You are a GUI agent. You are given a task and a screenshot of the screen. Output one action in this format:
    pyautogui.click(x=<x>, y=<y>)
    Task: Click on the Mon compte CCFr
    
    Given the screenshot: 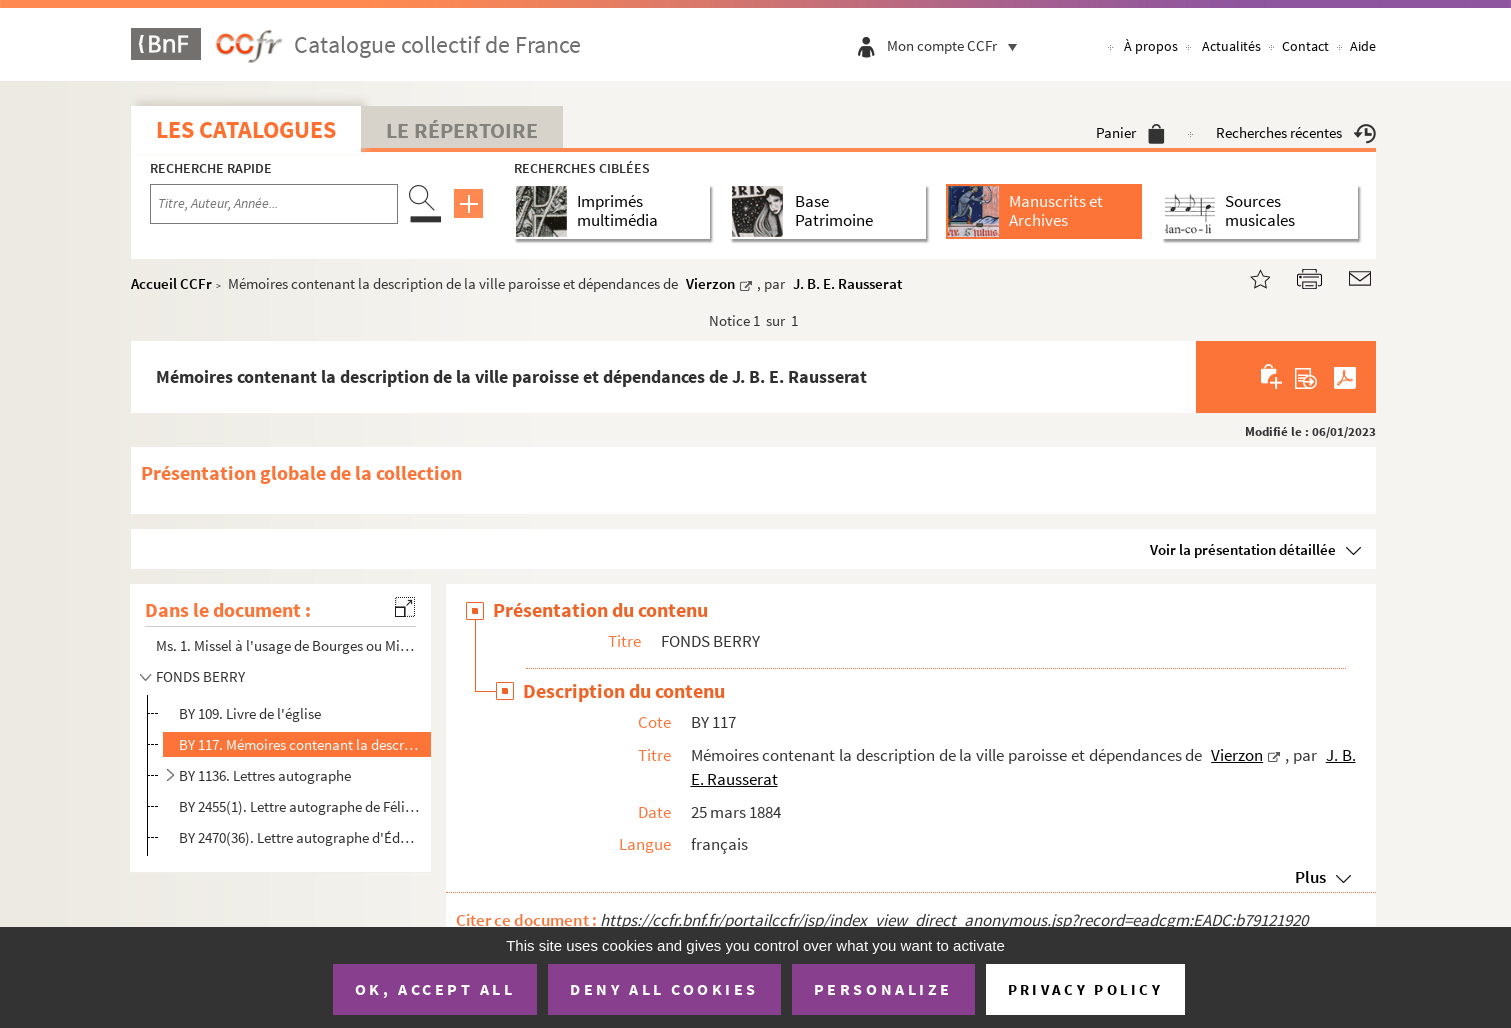 What is the action you would take?
    pyautogui.click(x=957, y=45)
    